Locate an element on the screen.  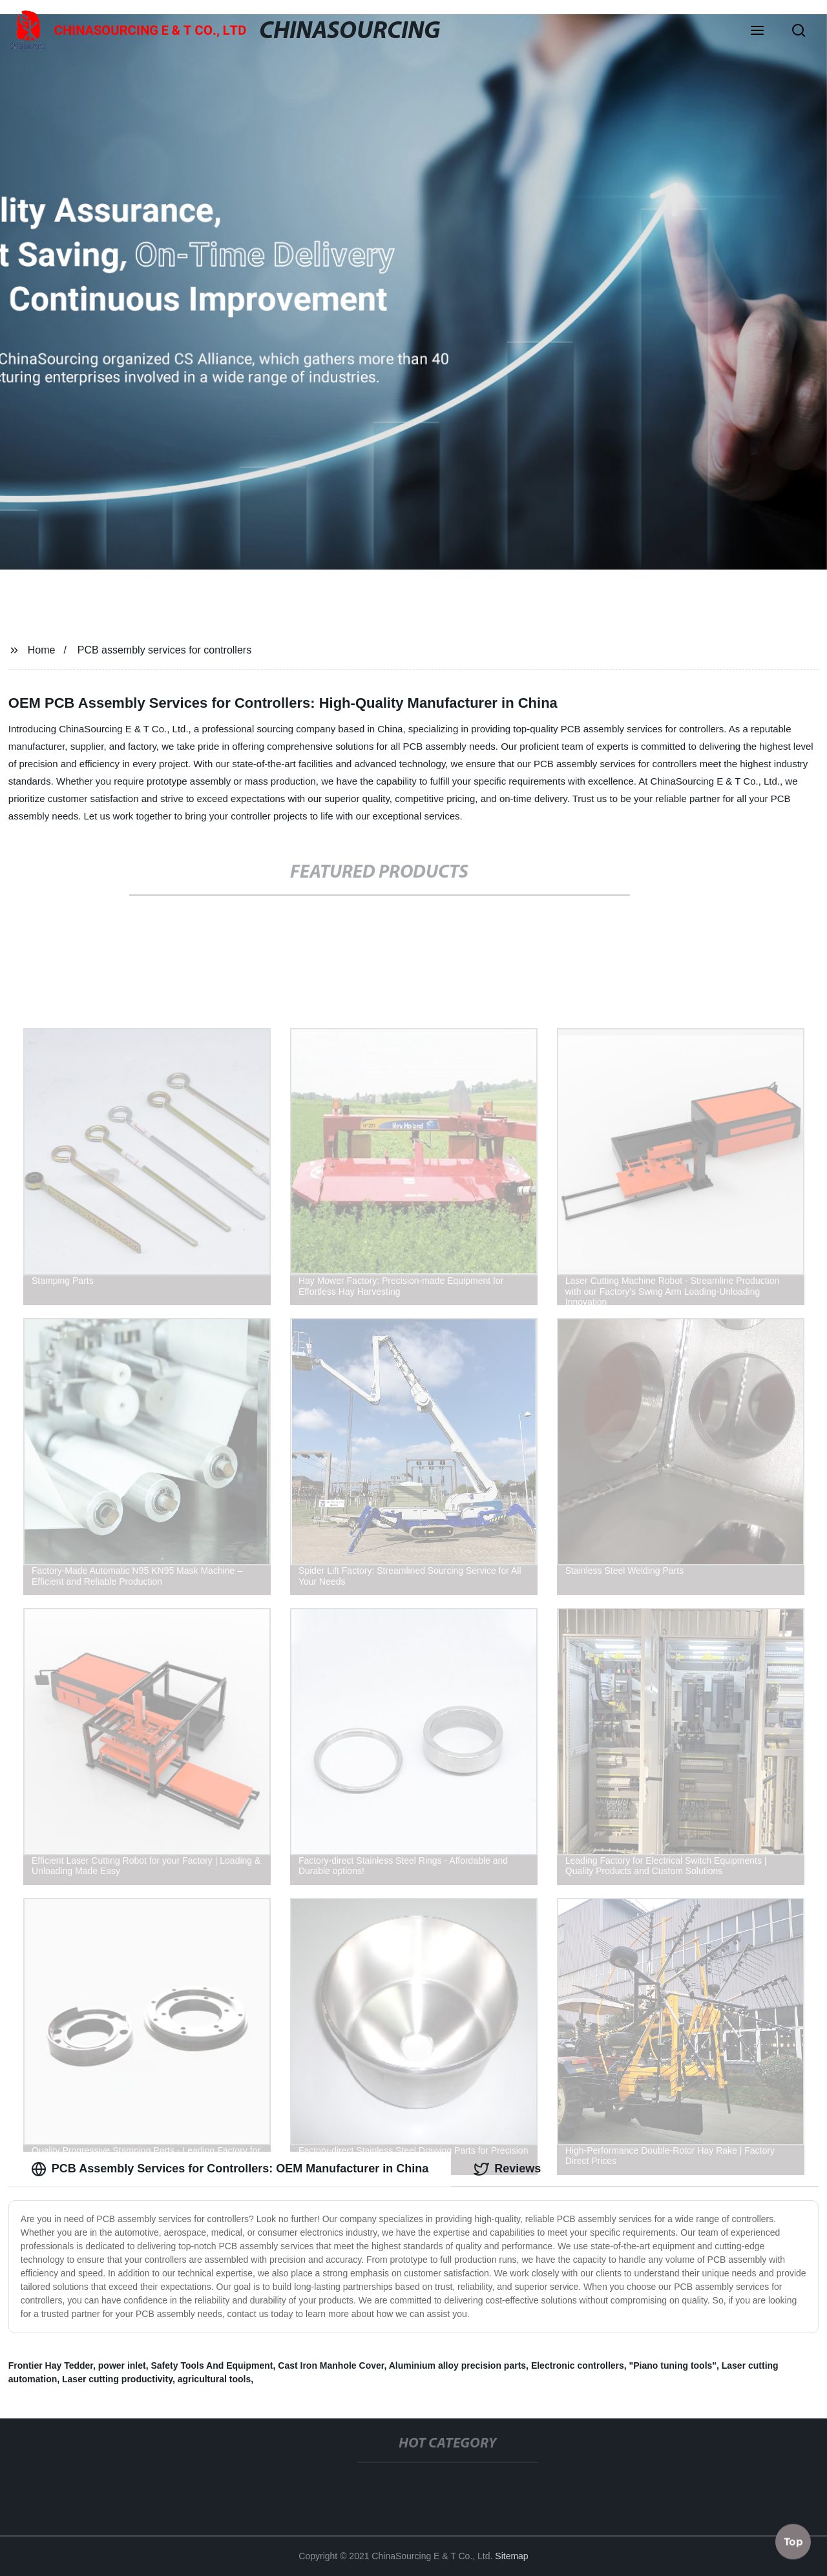
PCB Assembly Services for Controllers: OEM Manufacturer in China [tab] is located at coordinates (229, 2169).